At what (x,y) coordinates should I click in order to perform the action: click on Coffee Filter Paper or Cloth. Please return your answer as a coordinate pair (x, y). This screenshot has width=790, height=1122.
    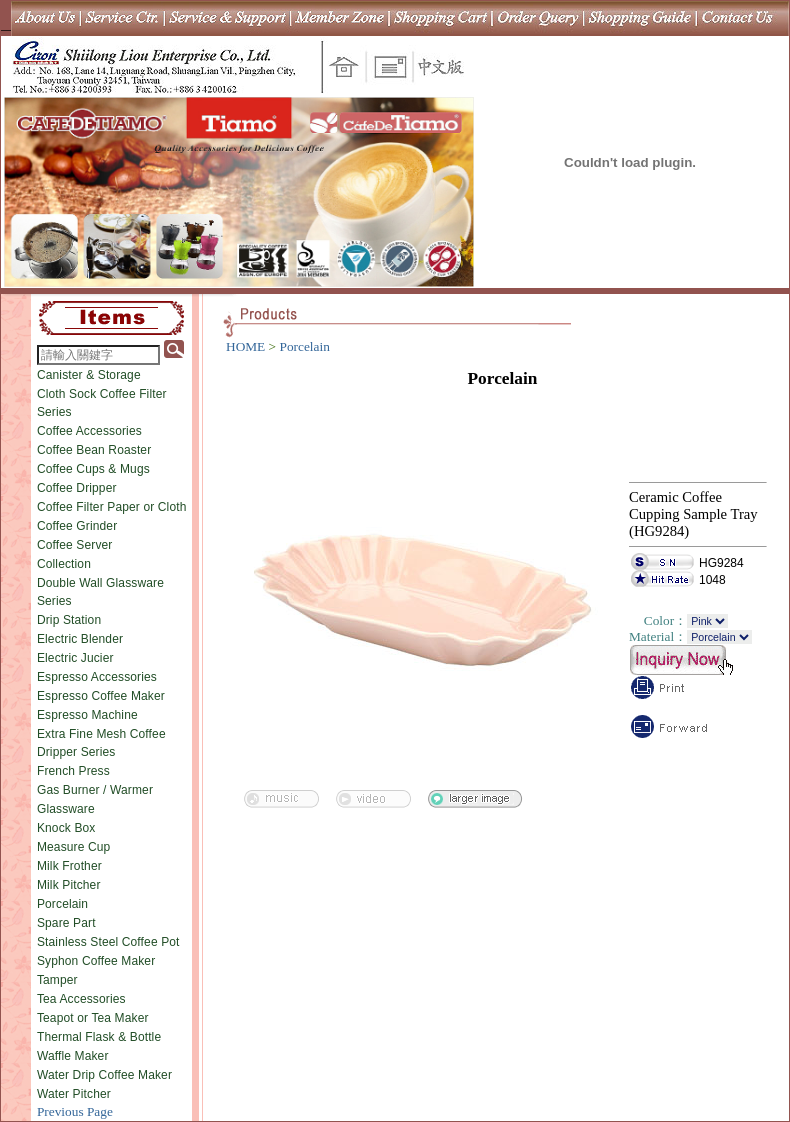
    Looking at the image, I should click on (112, 507).